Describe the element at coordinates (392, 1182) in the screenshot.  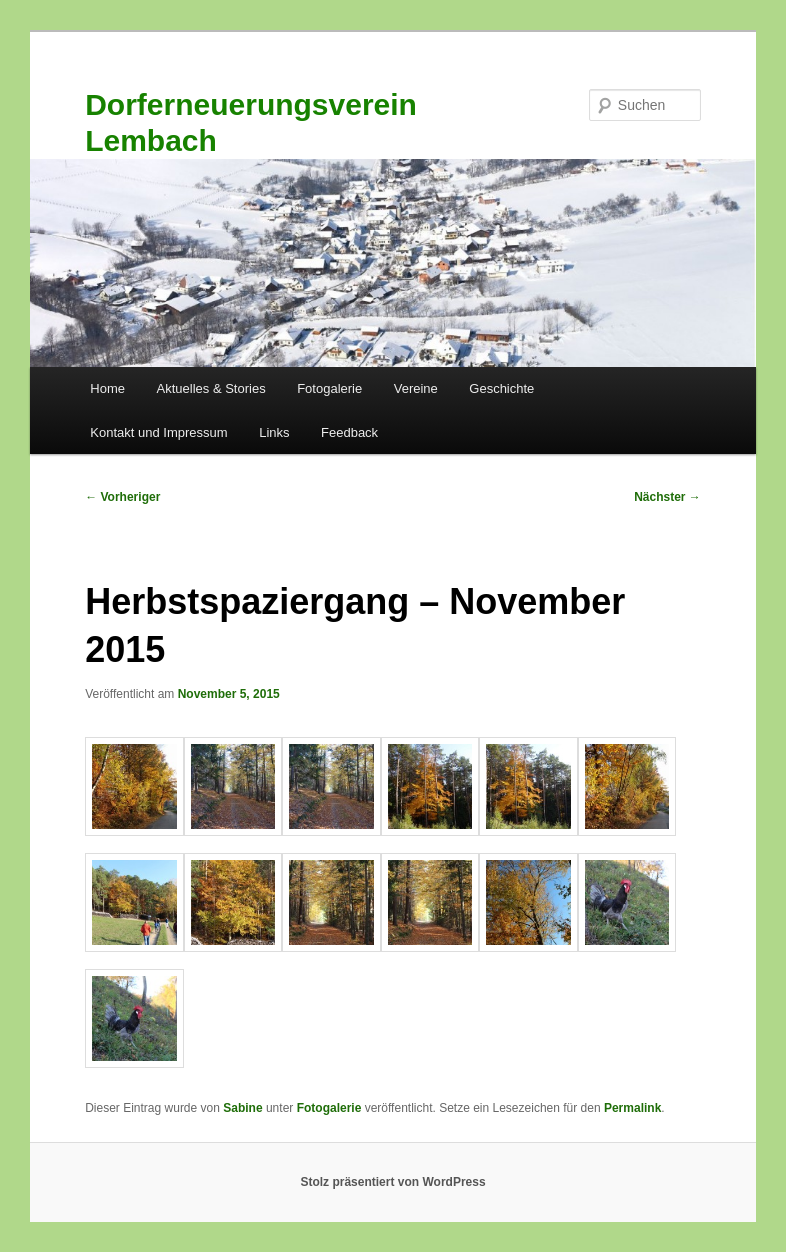
I see `Stolz präsentiert von WordPress` at that location.